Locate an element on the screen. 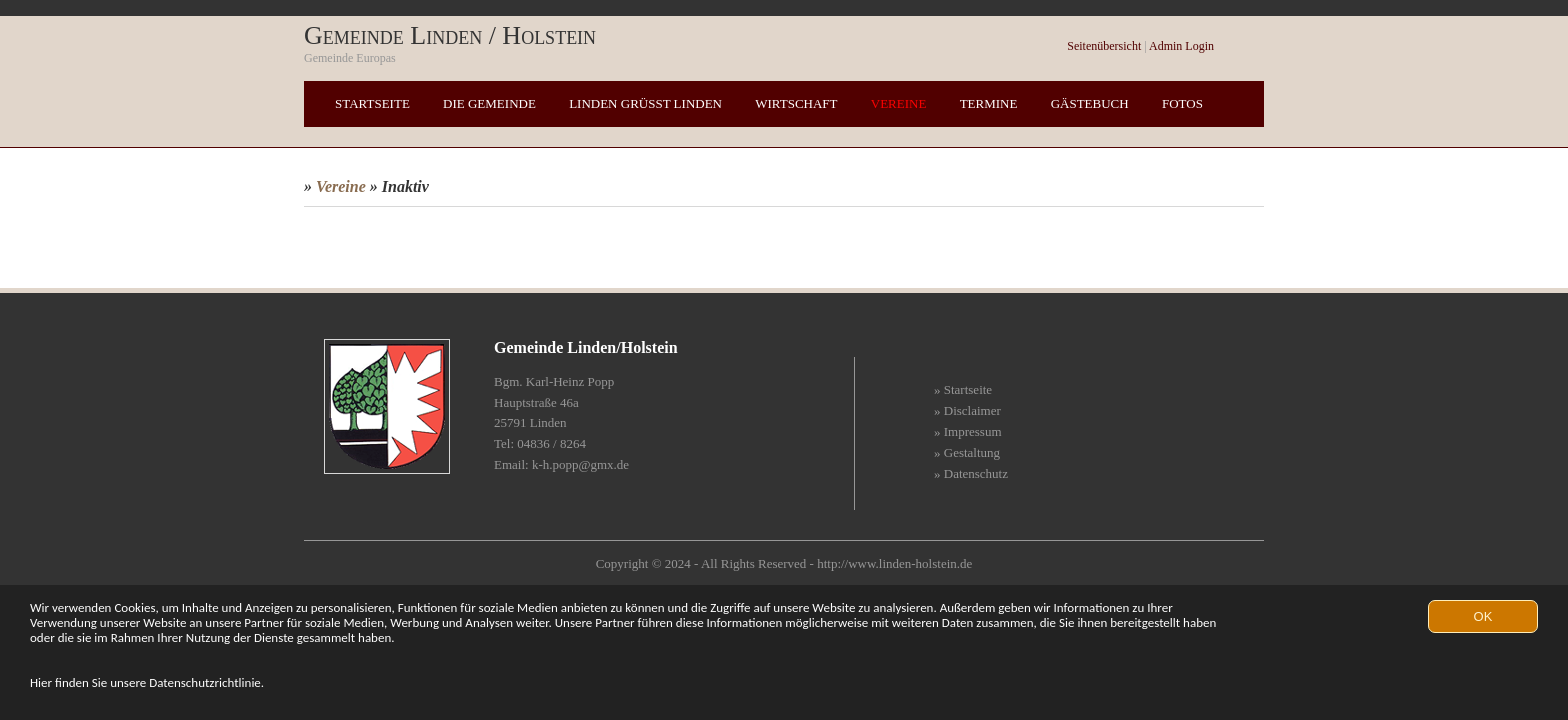 The image size is (1568, 720). » Disclaimer is located at coordinates (967, 410).